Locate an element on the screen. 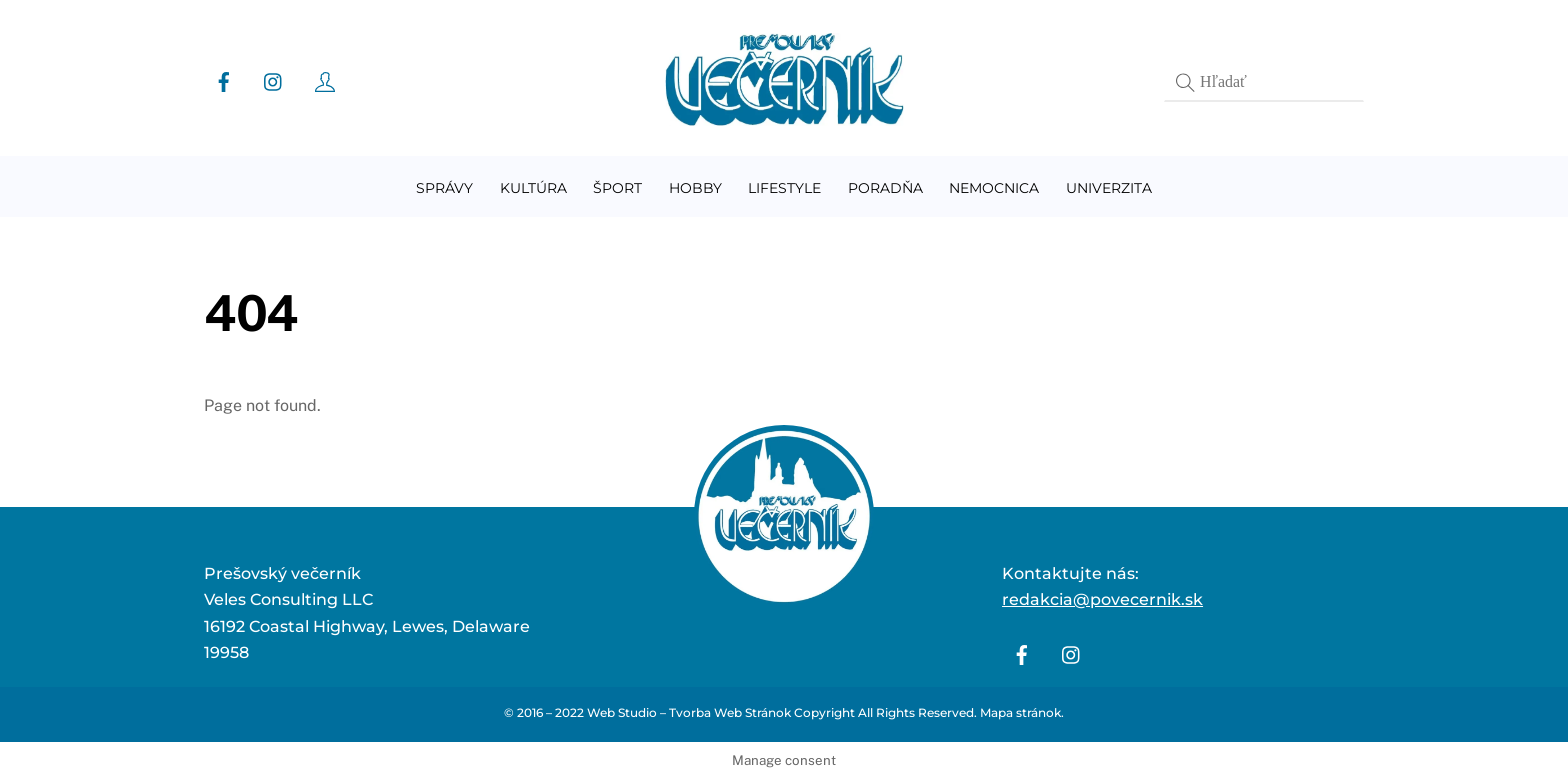 The image size is (1568, 778). Šport is located at coordinates (617, 188).